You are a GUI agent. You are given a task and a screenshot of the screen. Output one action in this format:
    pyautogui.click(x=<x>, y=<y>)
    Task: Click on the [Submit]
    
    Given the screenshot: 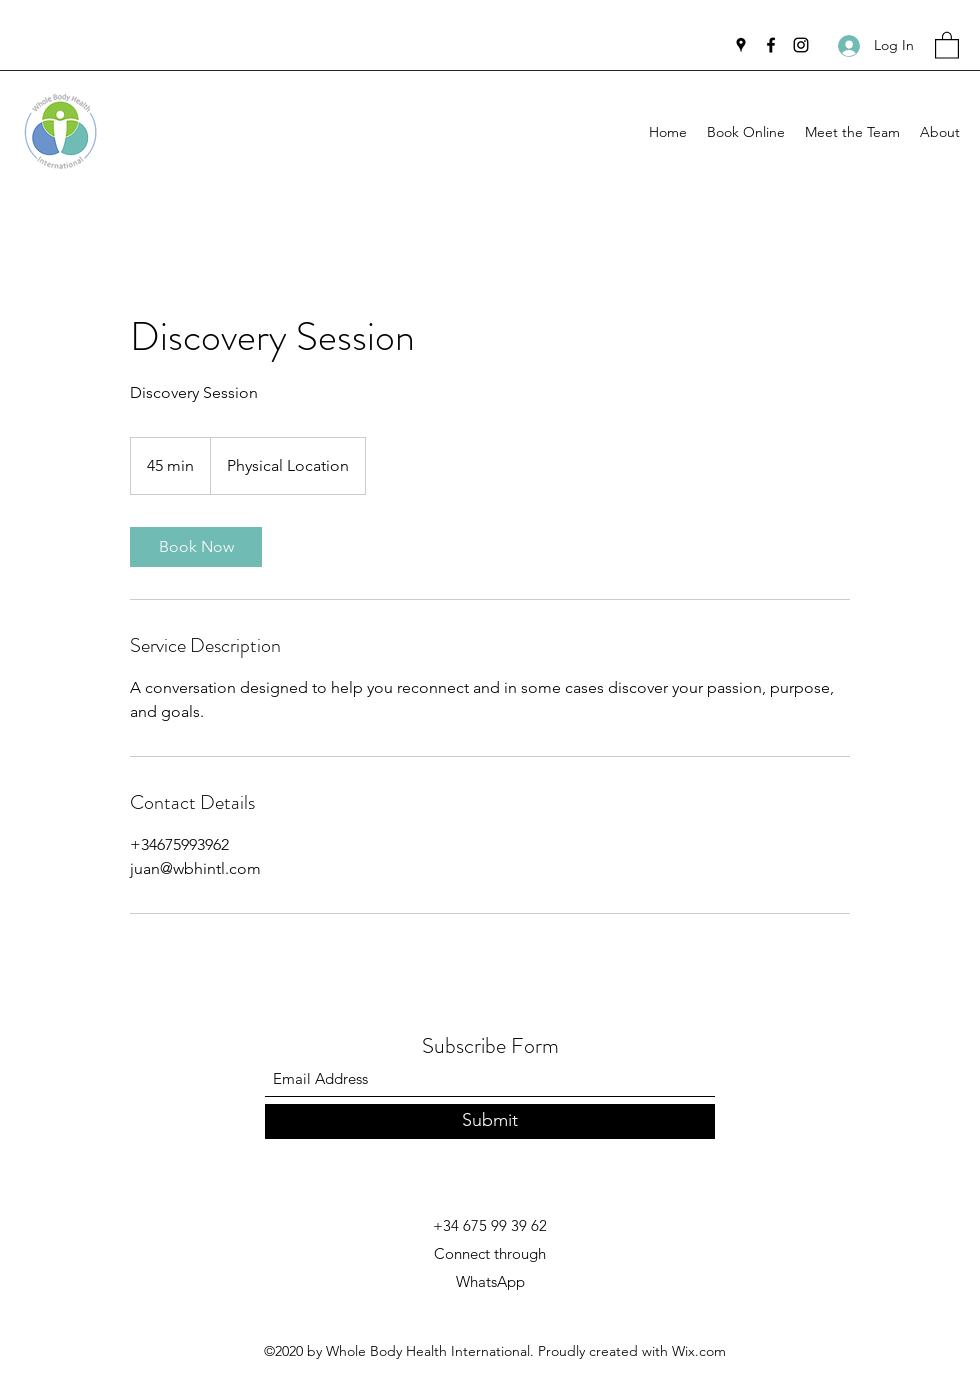 What is the action you would take?
    pyautogui.click(x=490, y=1121)
    